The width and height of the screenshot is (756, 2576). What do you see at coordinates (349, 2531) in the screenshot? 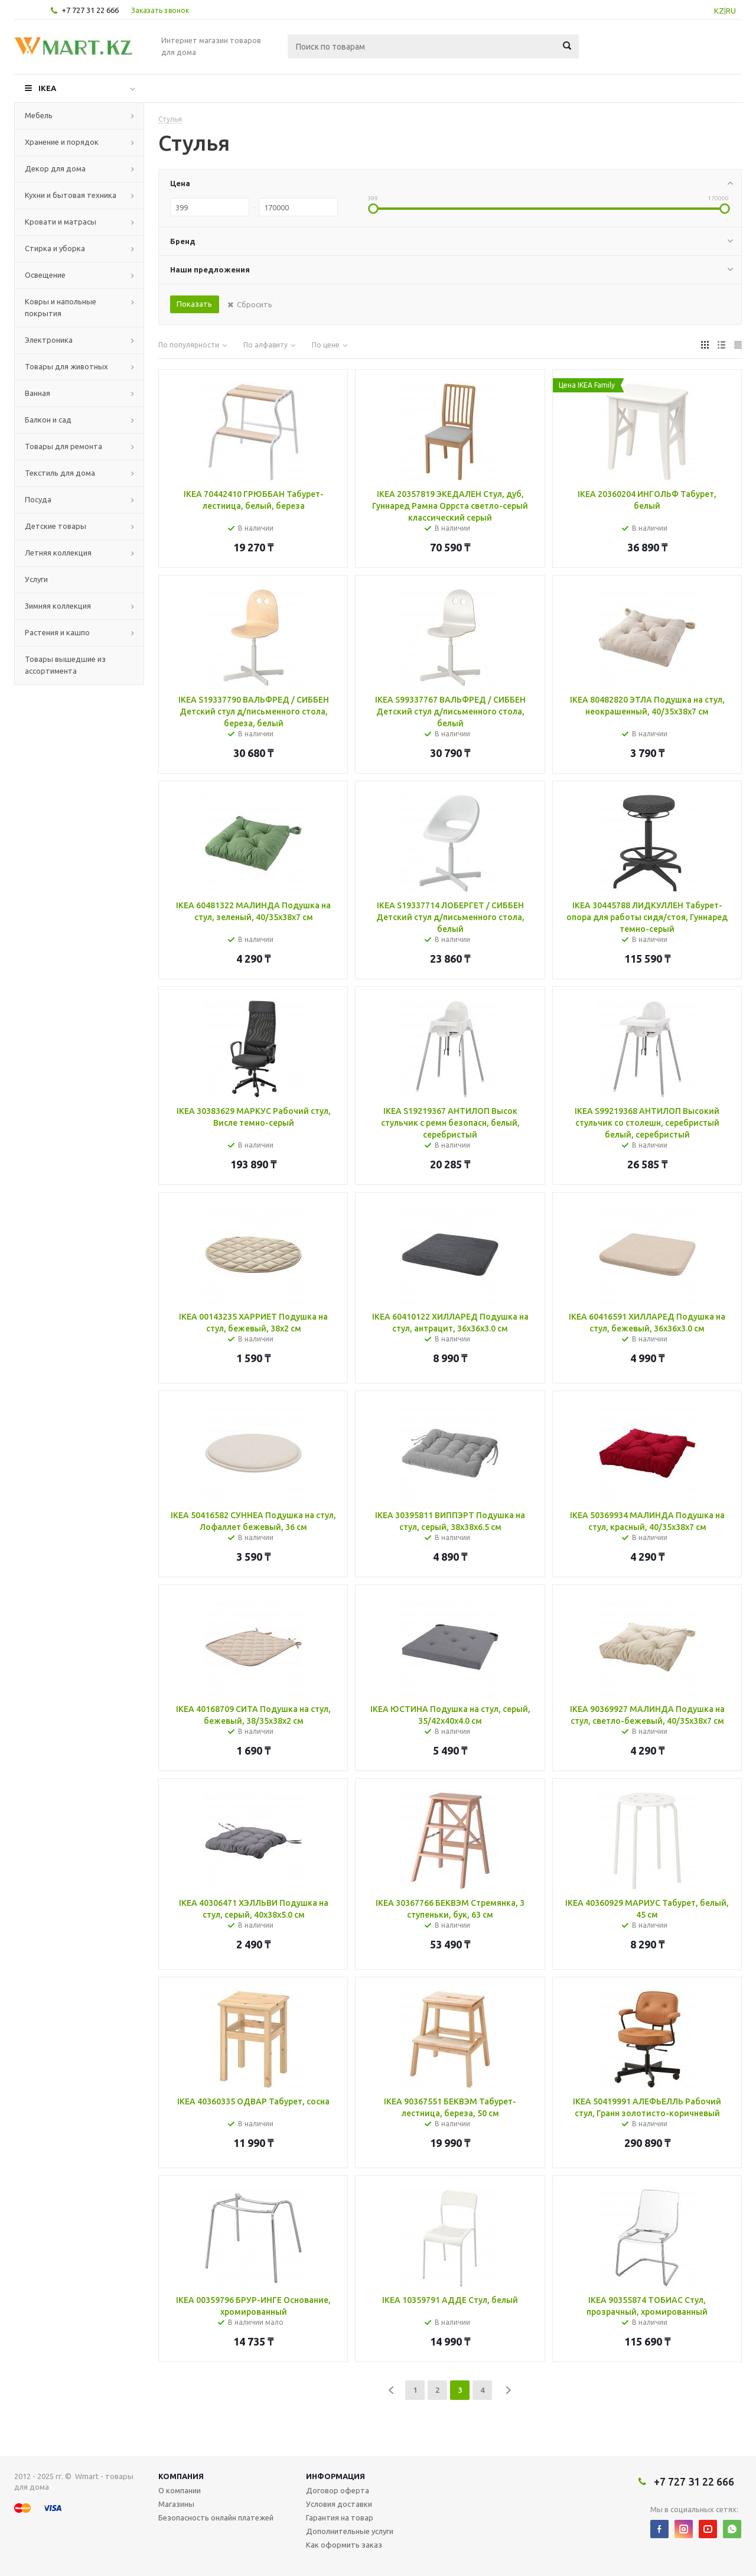
I see `Дополнительные услуги` at bounding box center [349, 2531].